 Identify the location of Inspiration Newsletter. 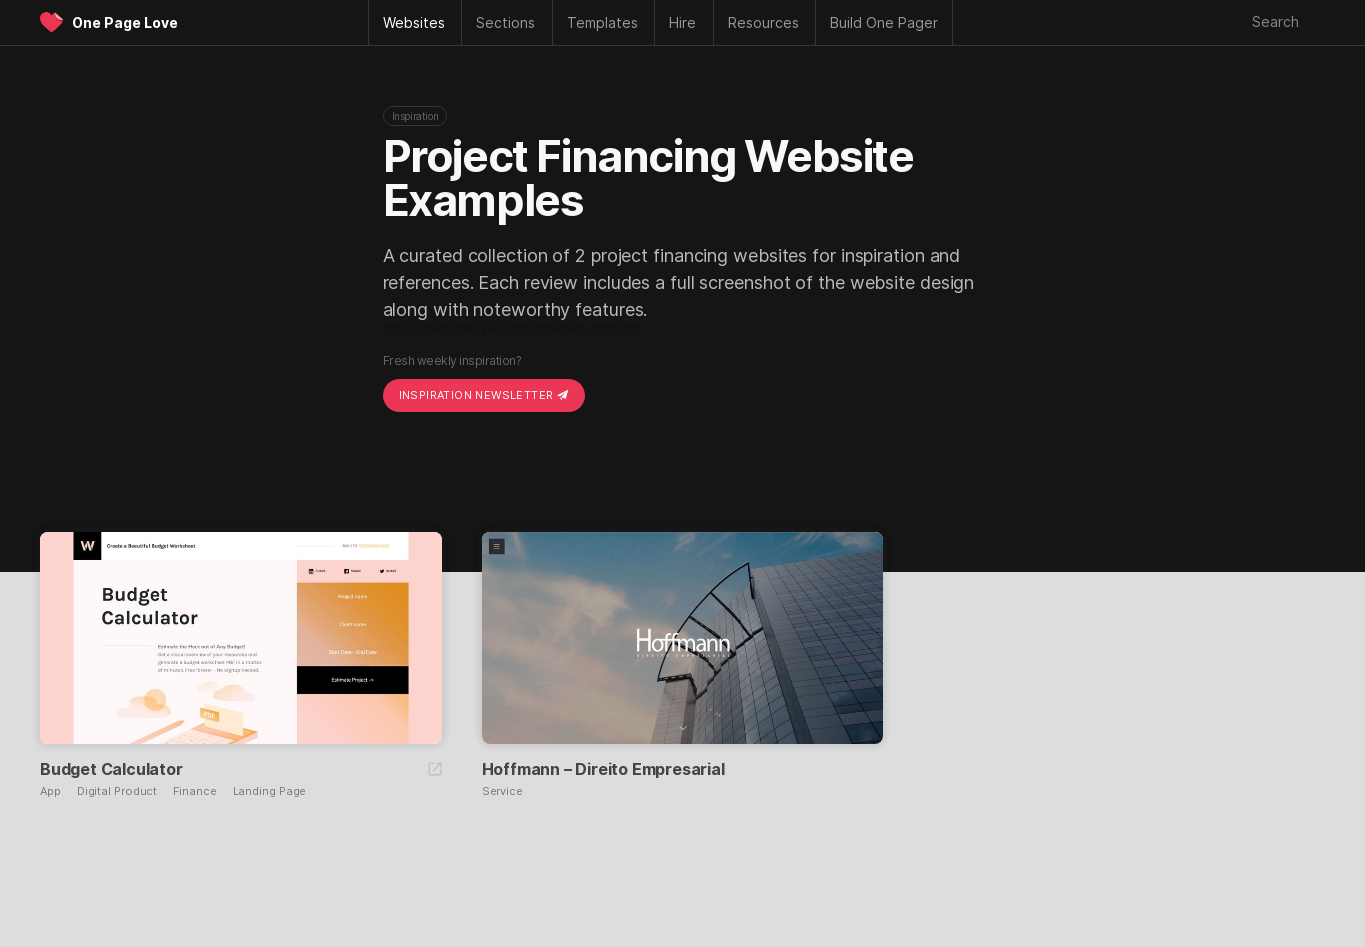
(484, 395).